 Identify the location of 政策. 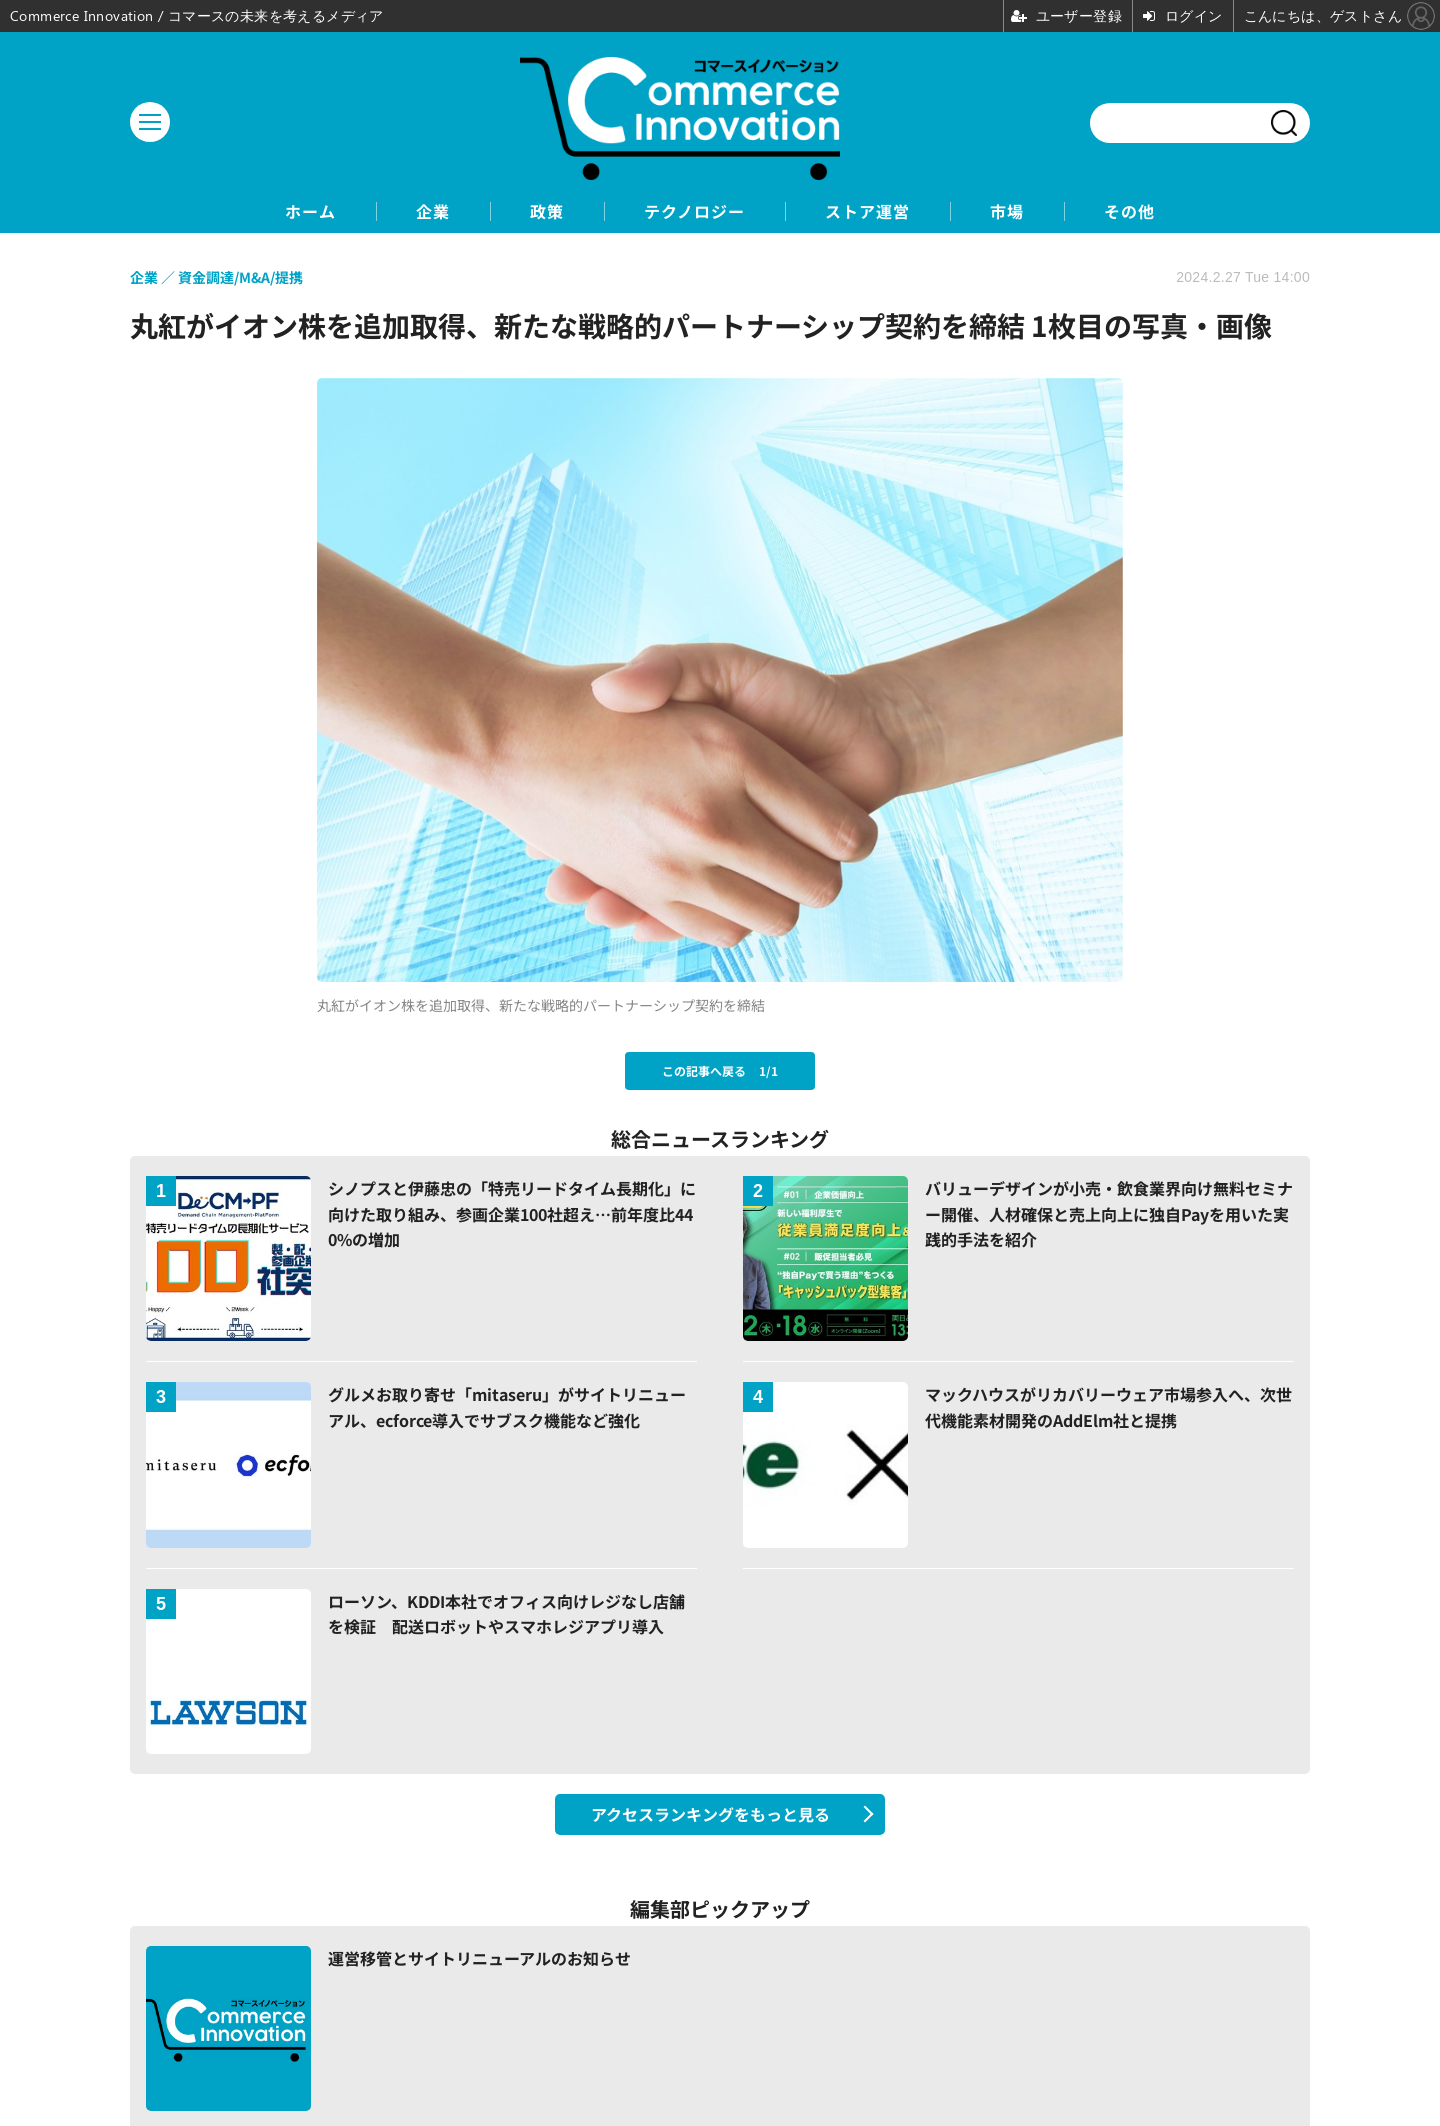
(547, 211).